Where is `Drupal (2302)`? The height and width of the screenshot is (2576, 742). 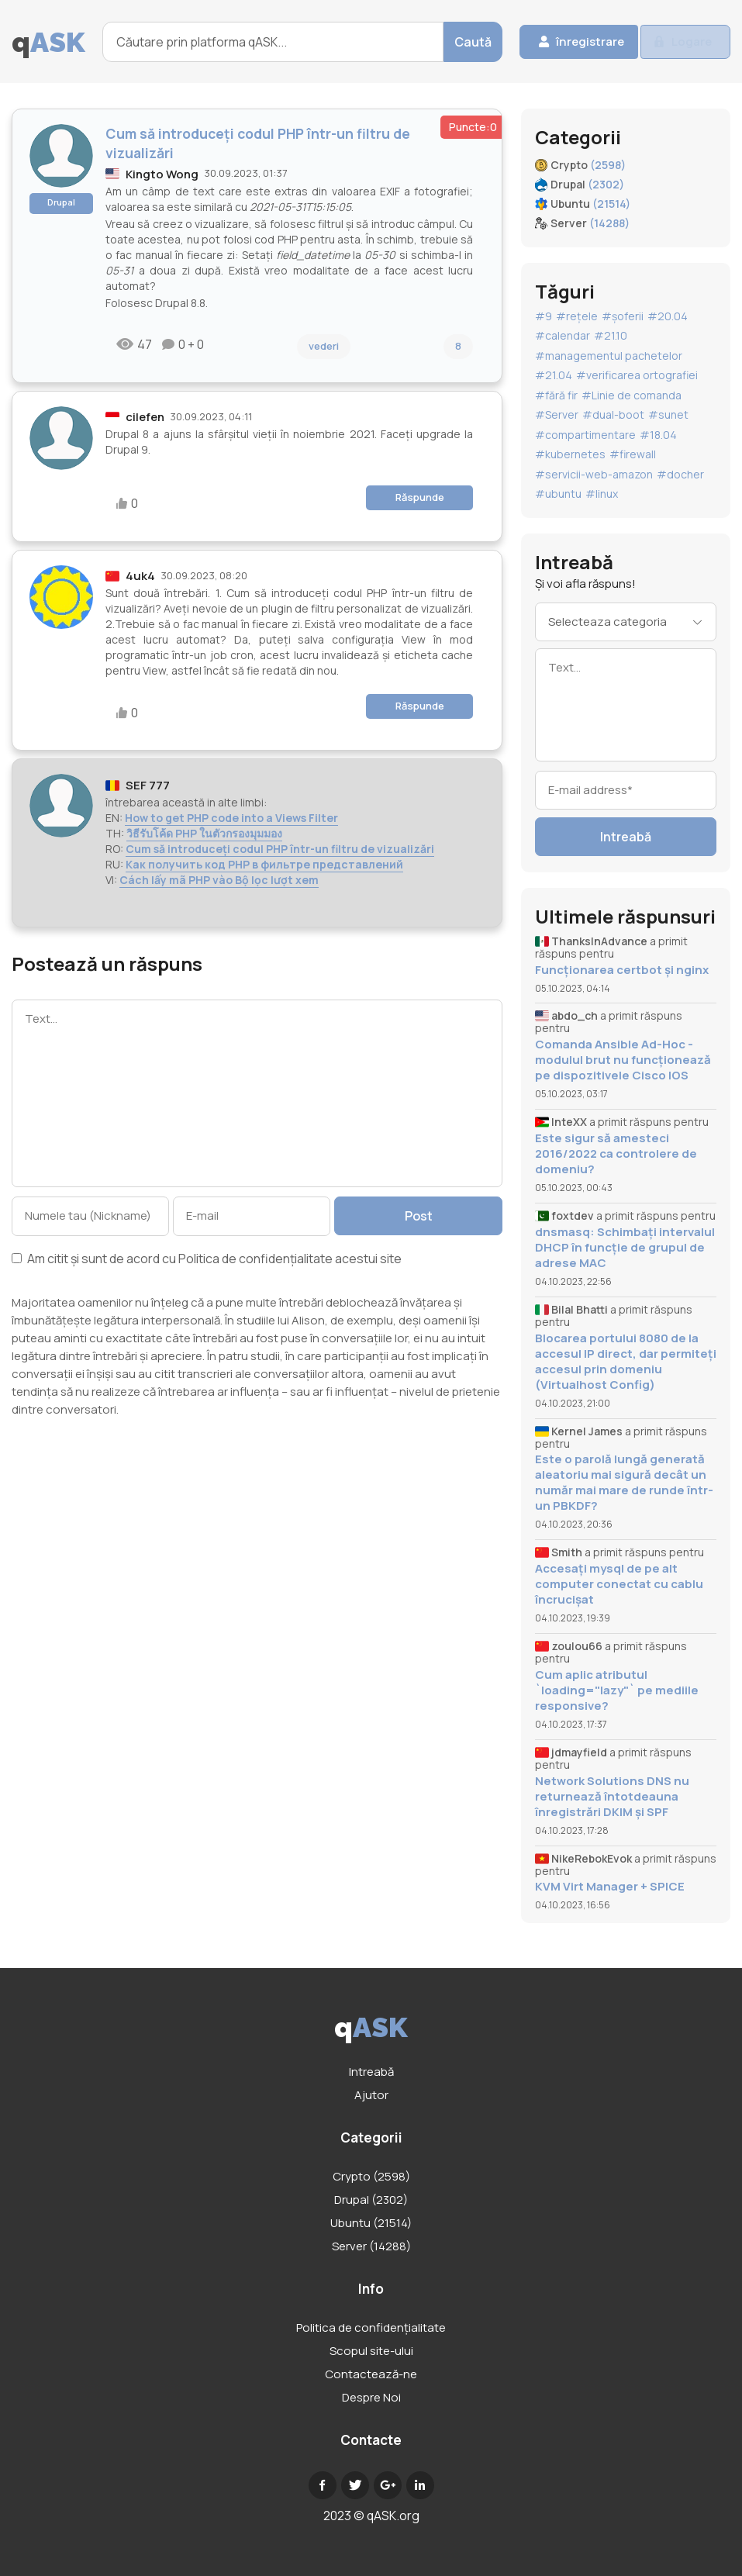
Drupal (2302) is located at coordinates (371, 2199).